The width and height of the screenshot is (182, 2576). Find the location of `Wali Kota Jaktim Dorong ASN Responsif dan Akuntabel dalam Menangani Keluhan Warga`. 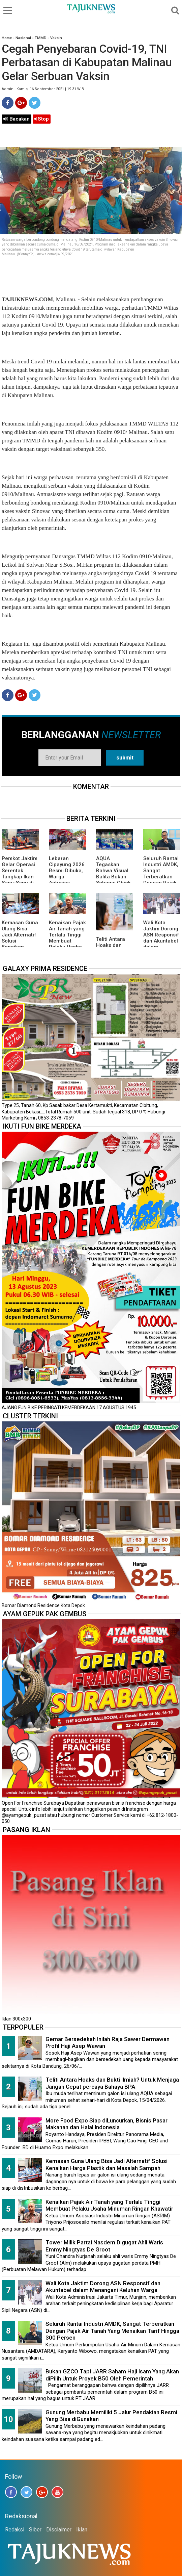

Wali Kota Jaktim Dorong ASN Responsif dan Akuntabel dalam Menangani Keluhan Warga is located at coordinates (161, 941).